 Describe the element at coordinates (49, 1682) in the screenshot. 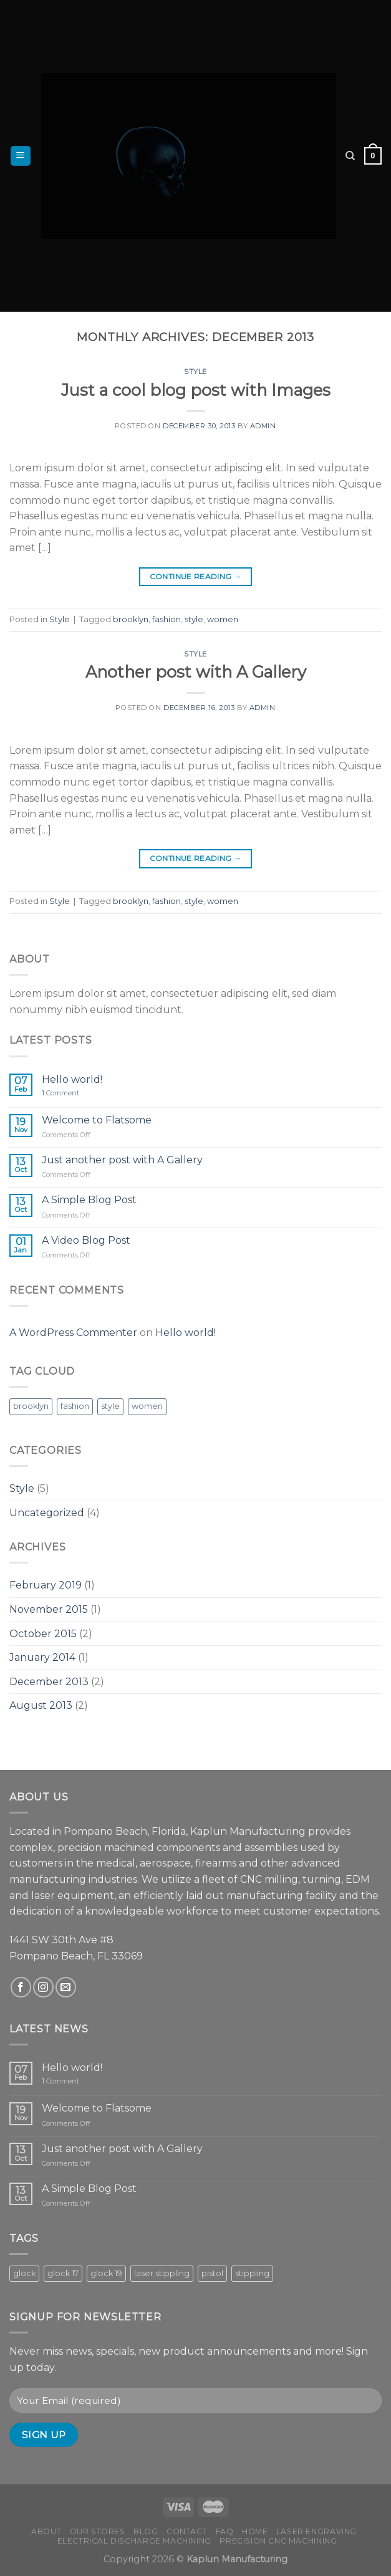

I see `December 2013` at that location.